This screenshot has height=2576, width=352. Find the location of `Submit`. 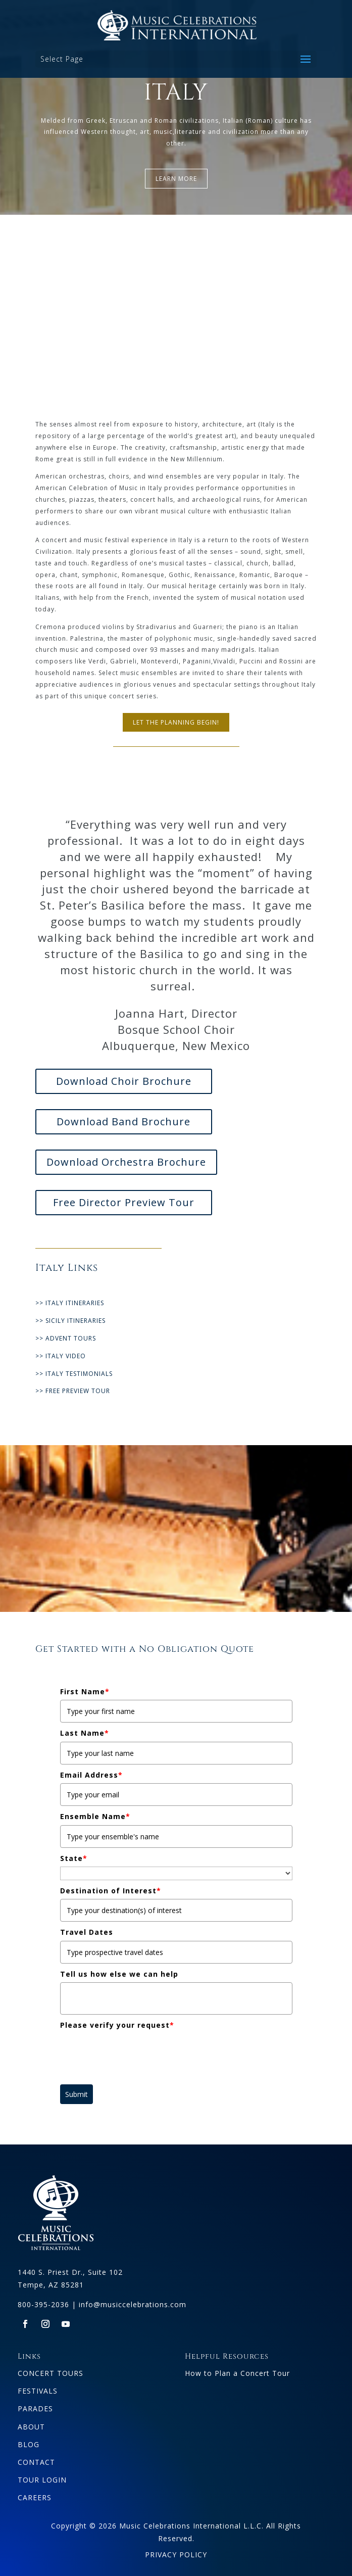

Submit is located at coordinates (76, 2094).